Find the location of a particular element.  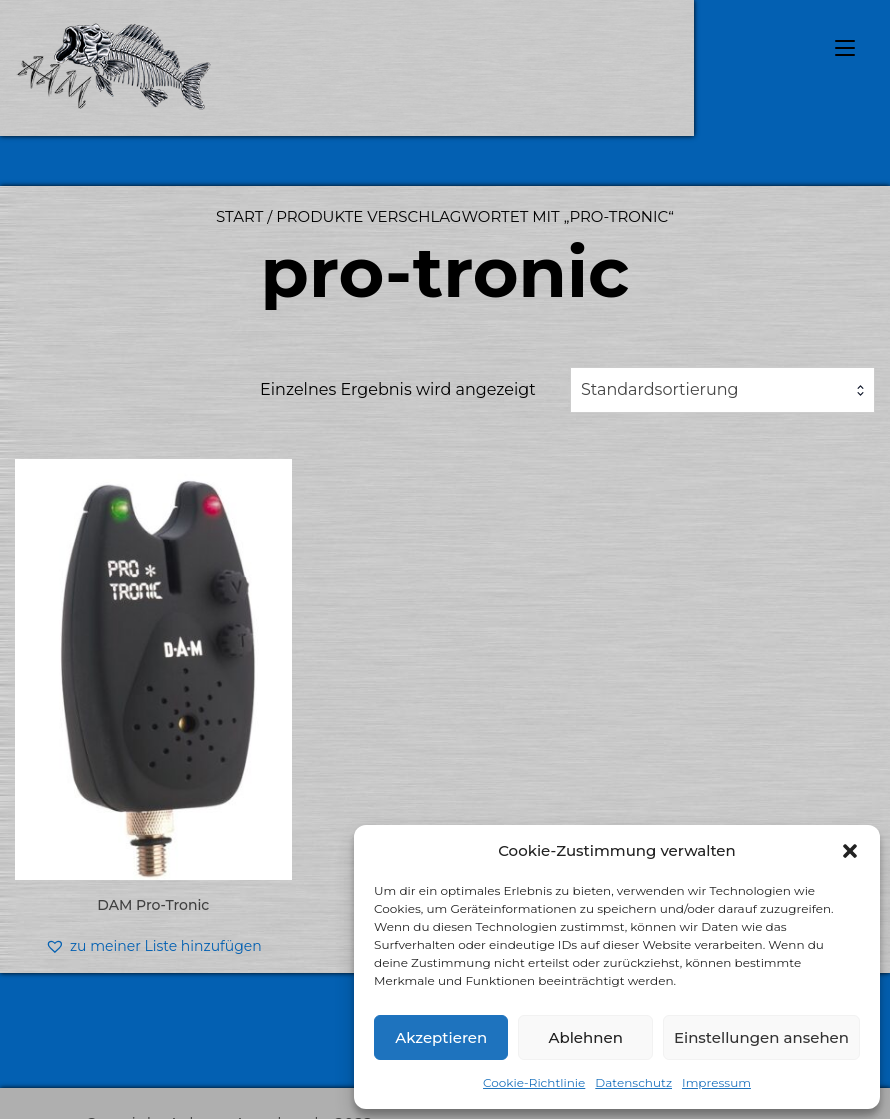

Standardsortierung [textbox] is located at coordinates (660, 389).